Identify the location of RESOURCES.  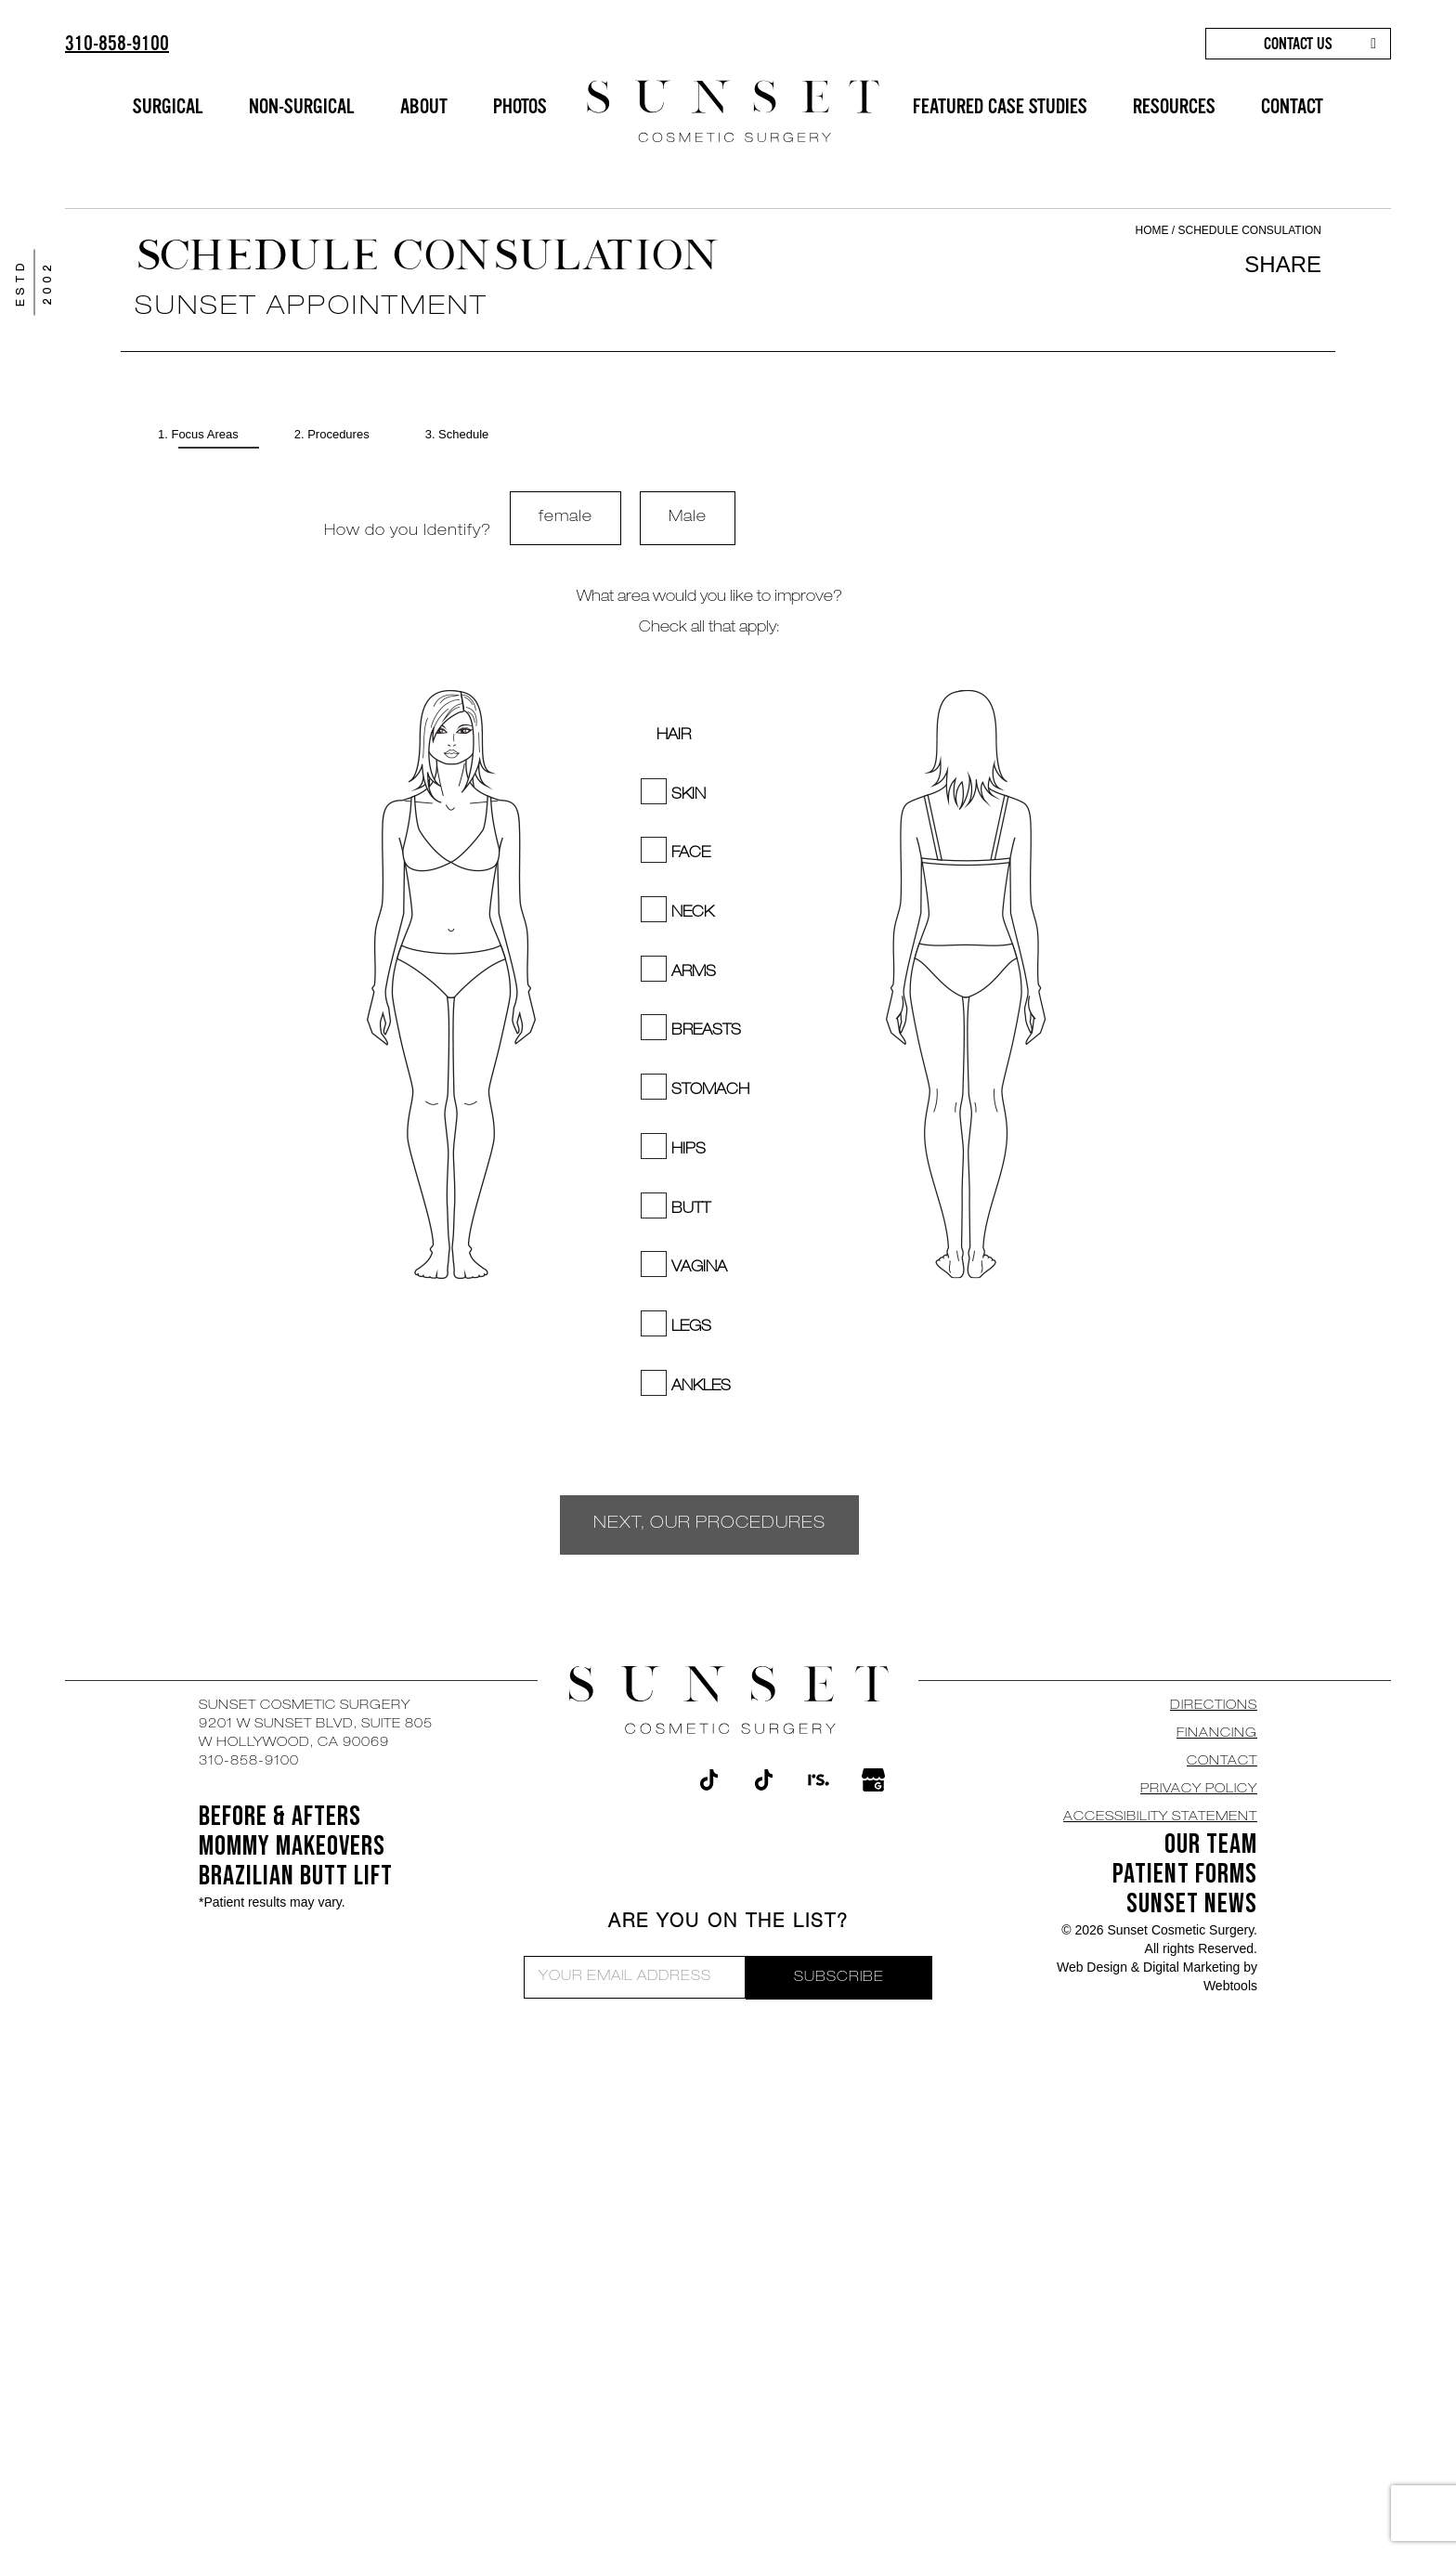
(1174, 106).